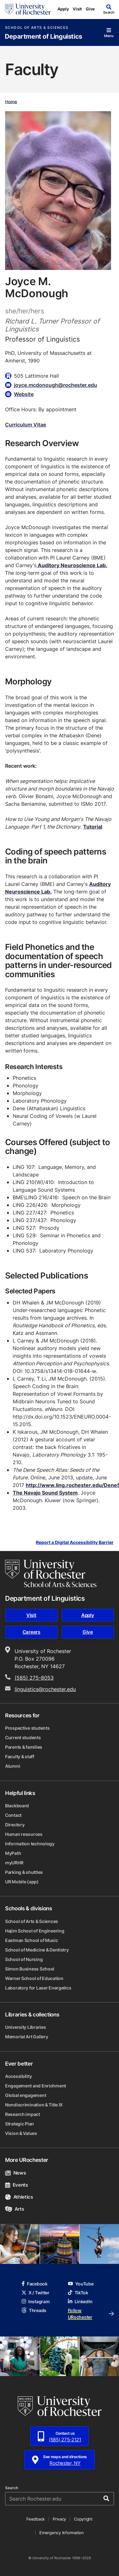 The width and height of the screenshot is (119, 2576). I want to click on Vision & Values, so click(21, 2133).